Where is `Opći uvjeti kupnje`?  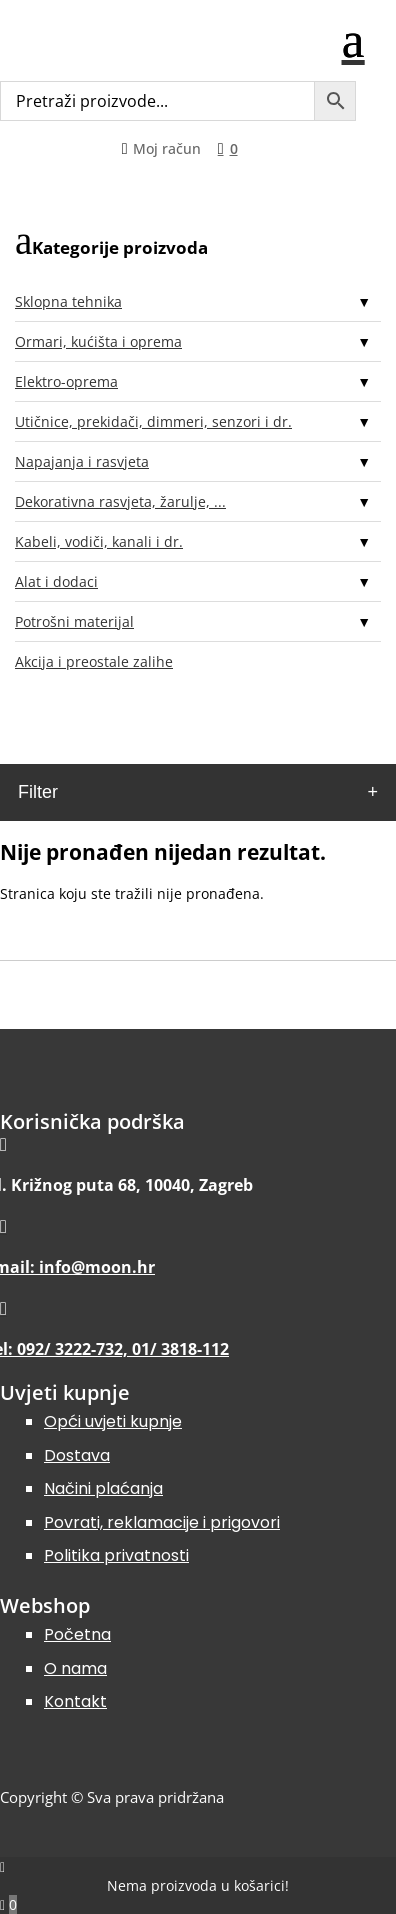 Opći uvjeti kupnje is located at coordinates (113, 1421).